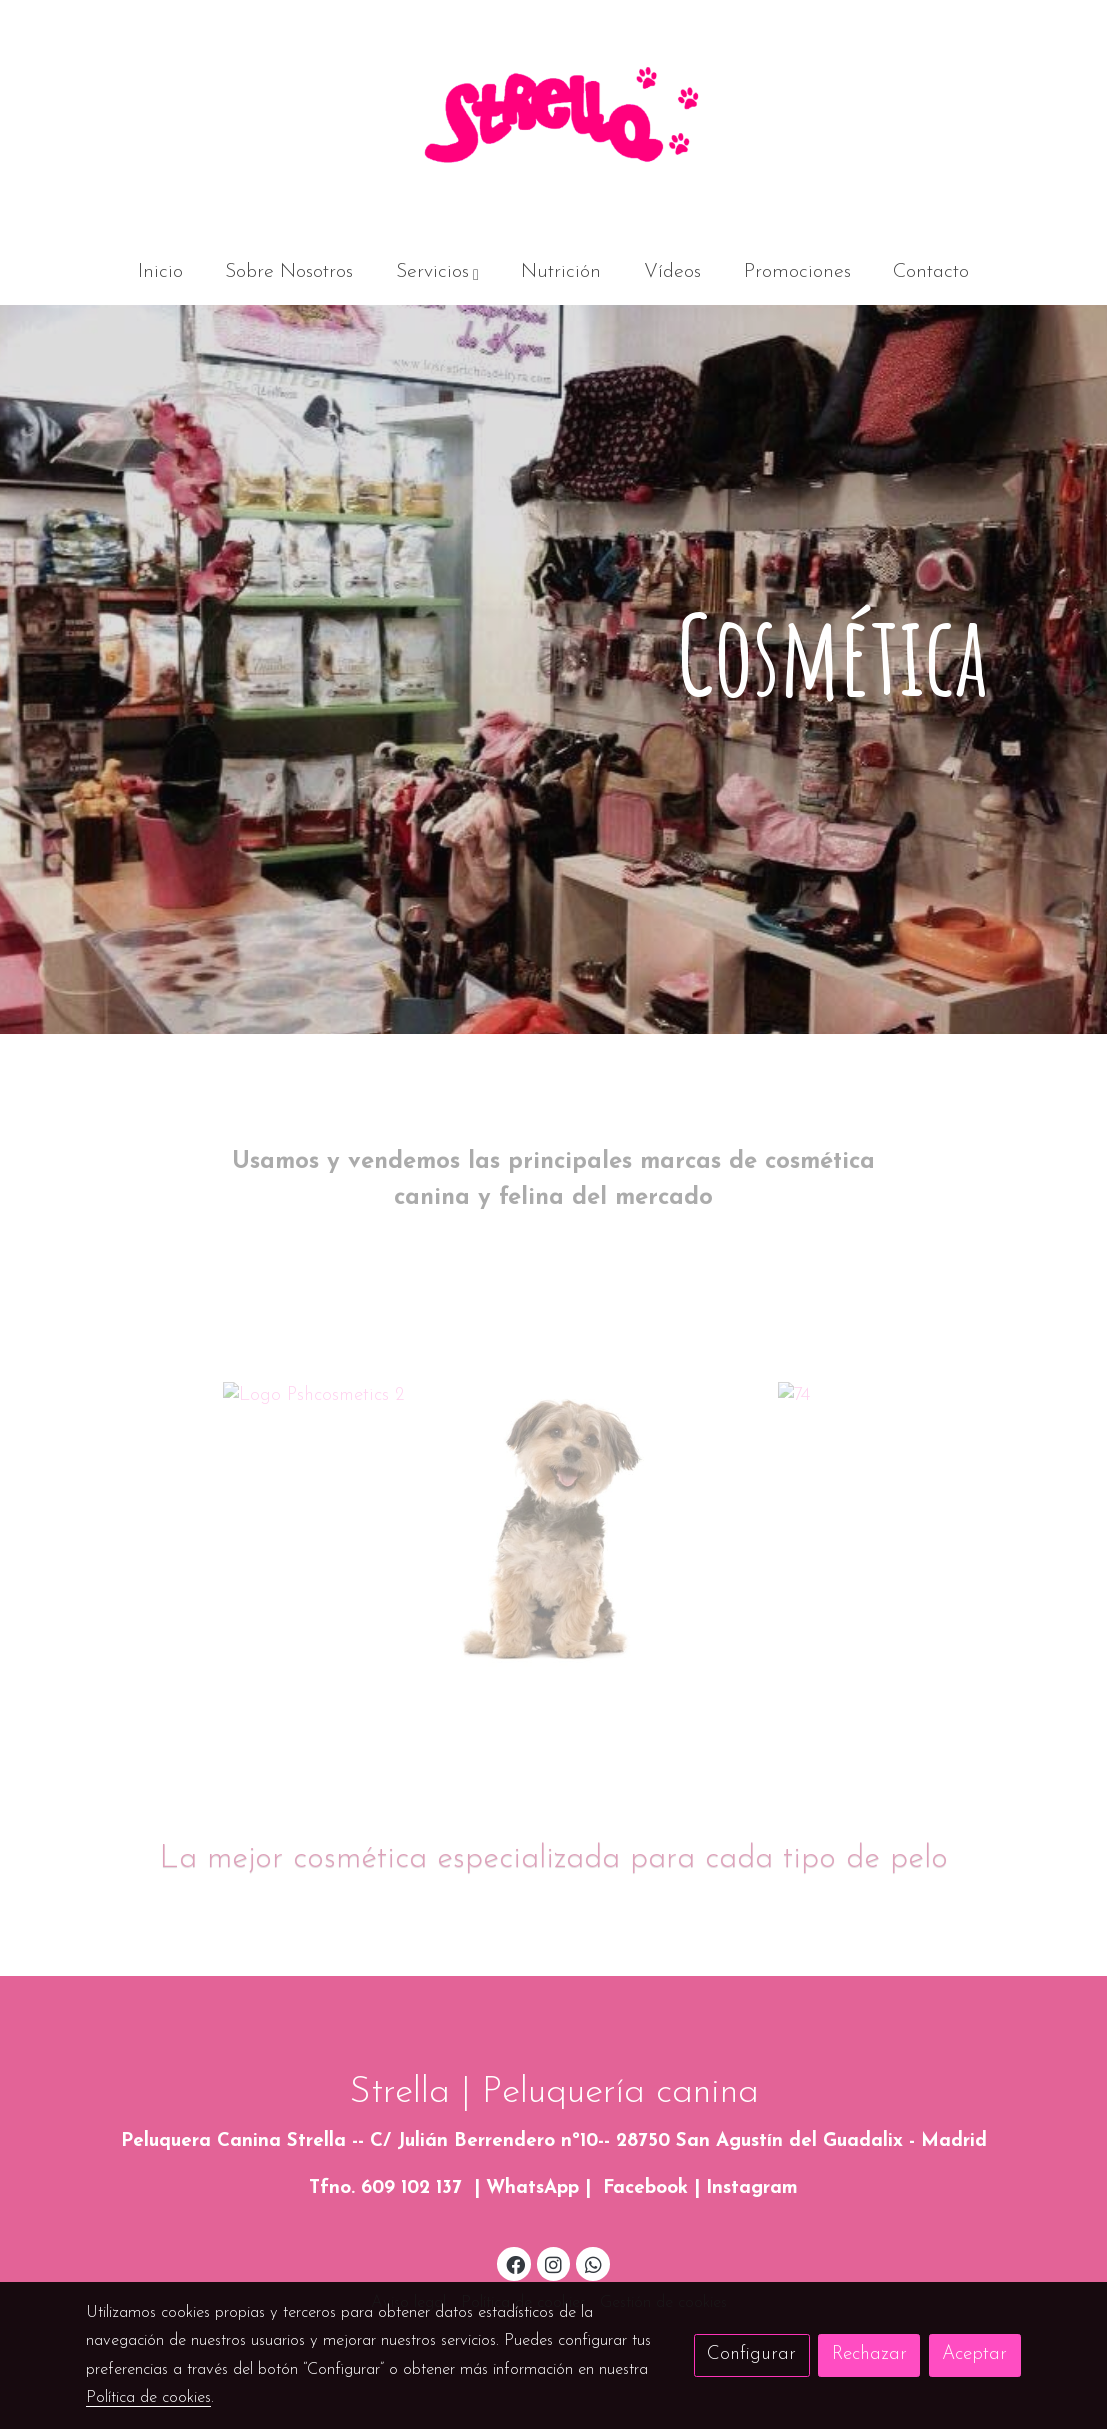 Image resolution: width=1107 pixels, height=2429 pixels. Describe the element at coordinates (532, 2188) in the screenshot. I see `WhatsApp` at that location.